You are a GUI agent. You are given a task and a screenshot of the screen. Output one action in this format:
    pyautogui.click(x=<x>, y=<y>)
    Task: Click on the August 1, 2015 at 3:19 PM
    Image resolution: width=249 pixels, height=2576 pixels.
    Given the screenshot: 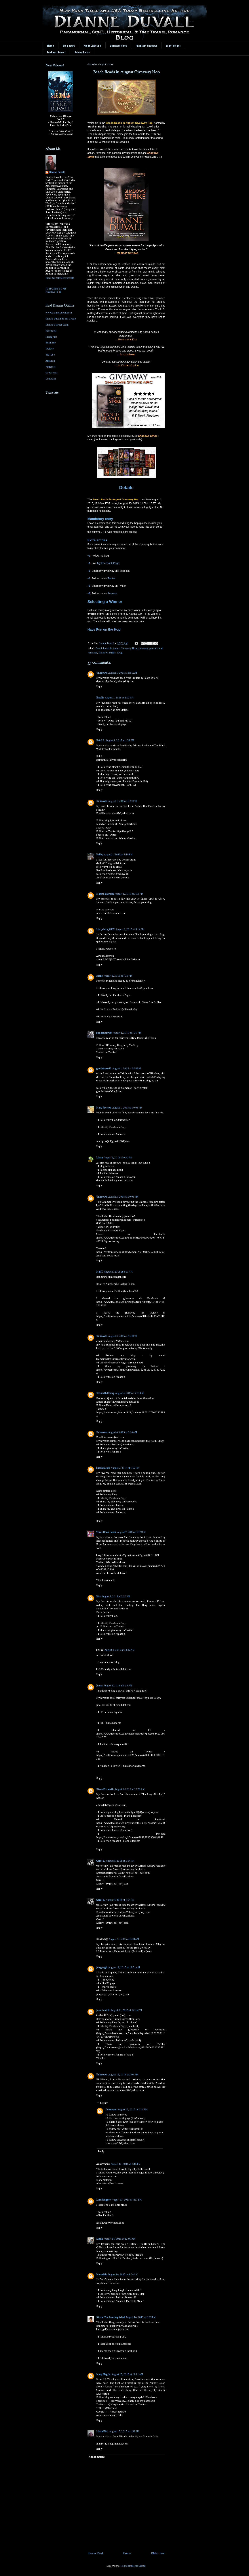 What is the action you would take?
    pyautogui.click(x=118, y=854)
    